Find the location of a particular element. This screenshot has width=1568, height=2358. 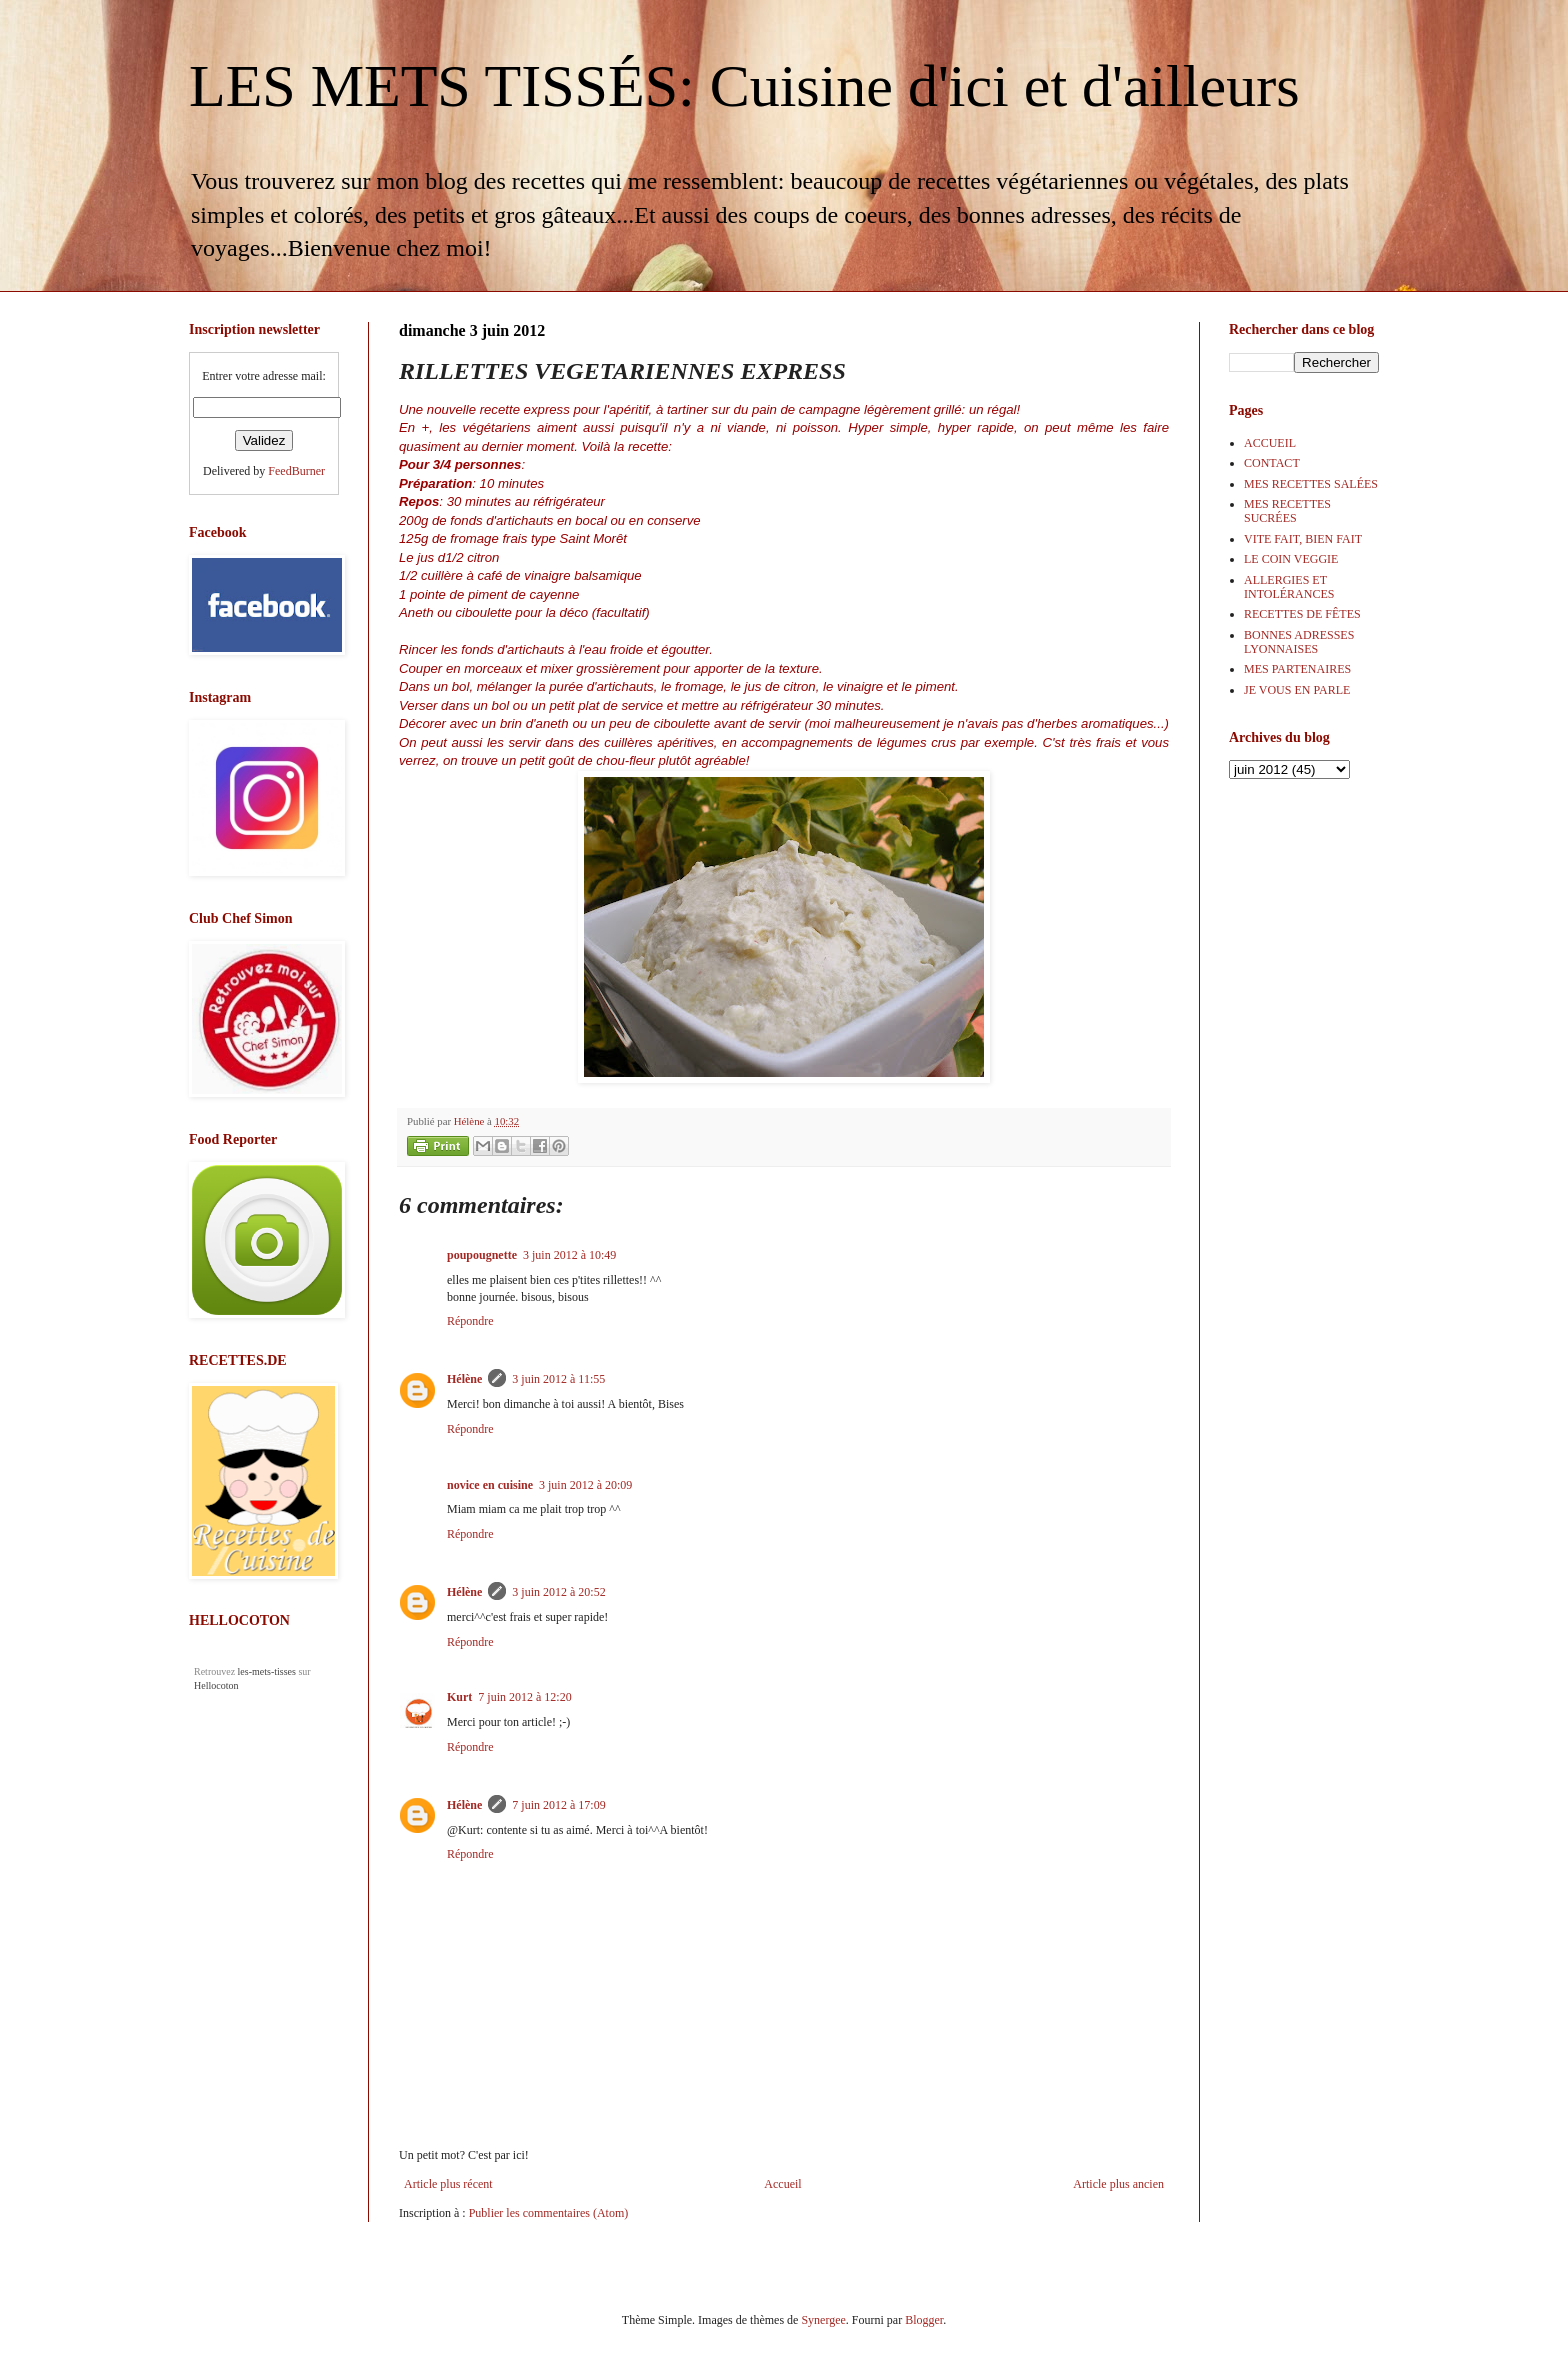

MES PARTENAIRES is located at coordinates (1297, 669).